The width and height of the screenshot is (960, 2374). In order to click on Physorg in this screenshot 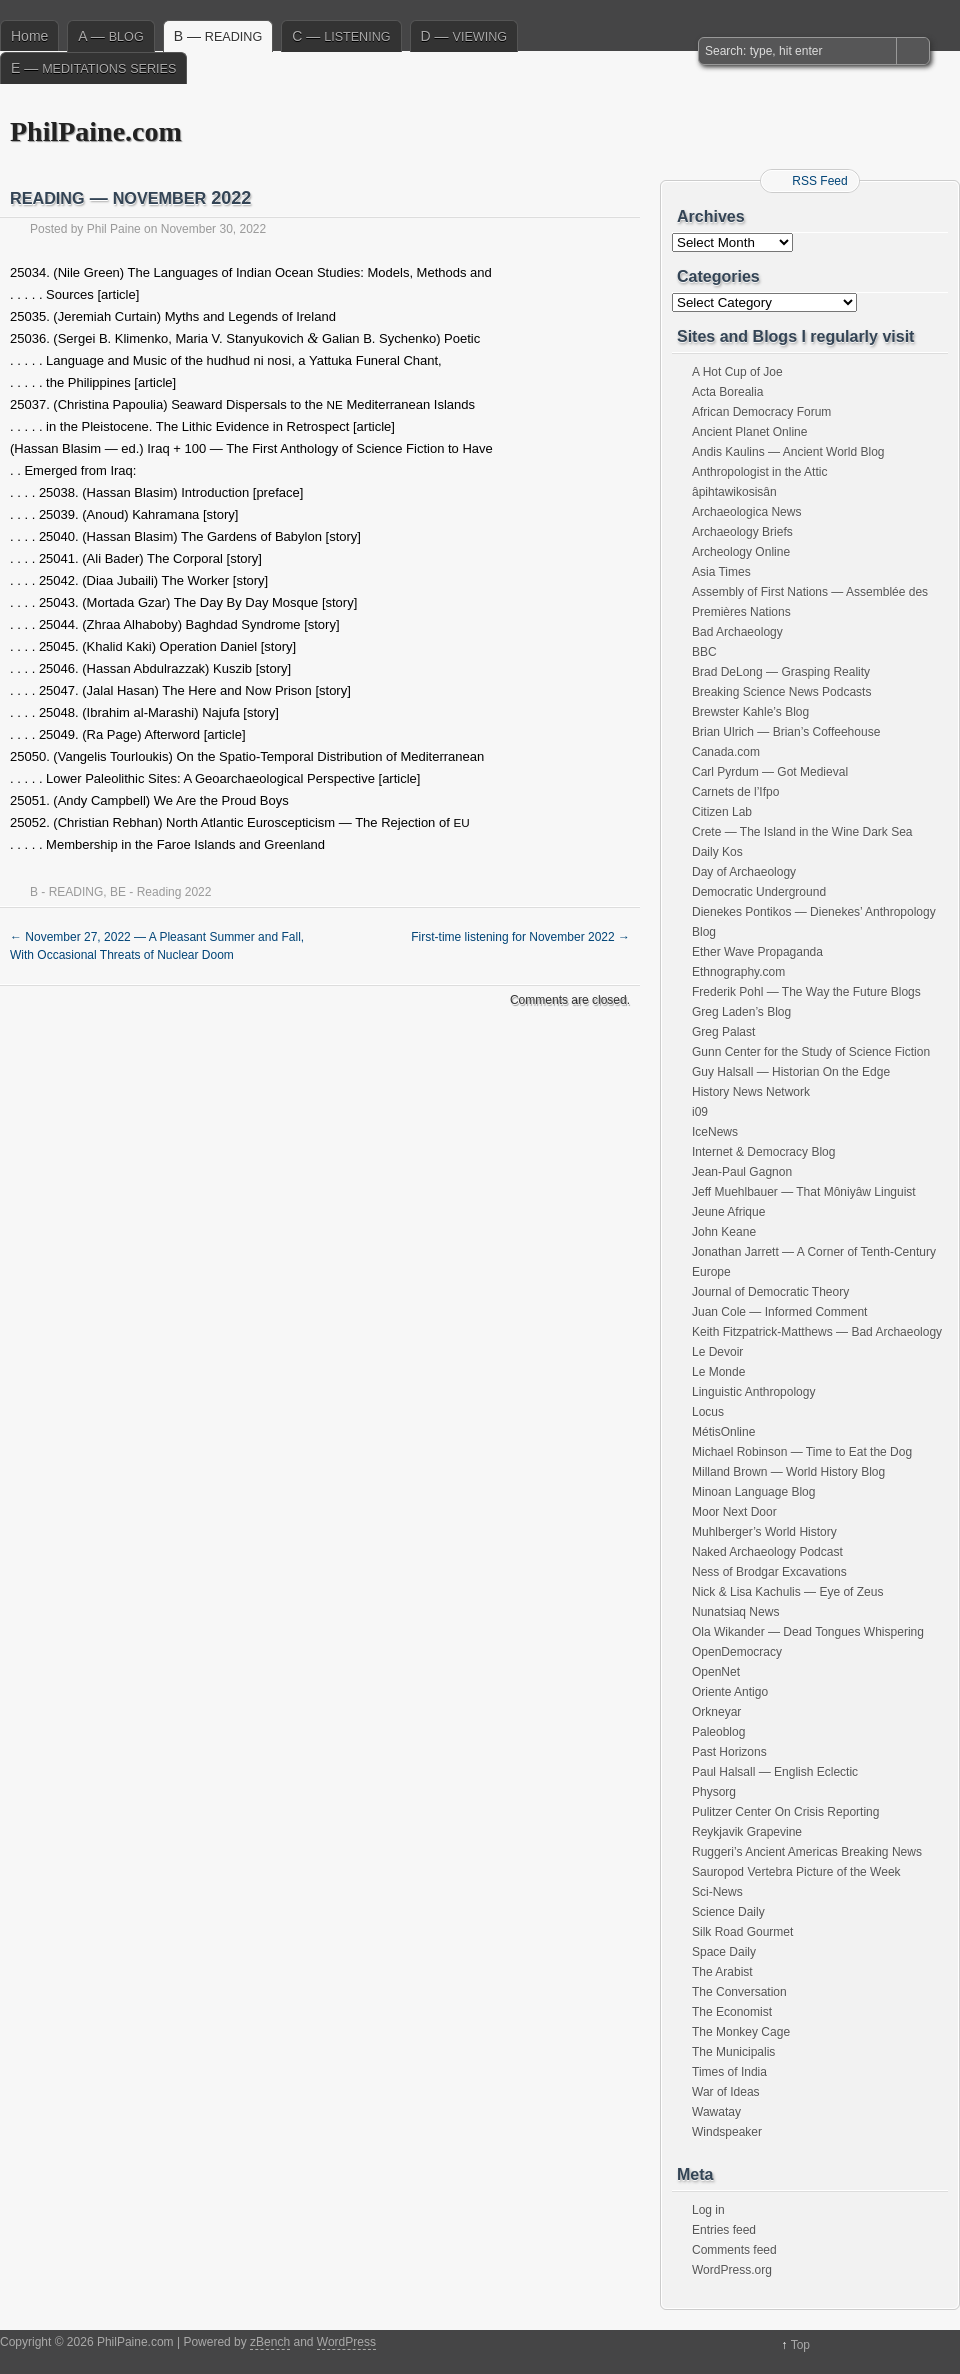, I will do `click(714, 1792)`.